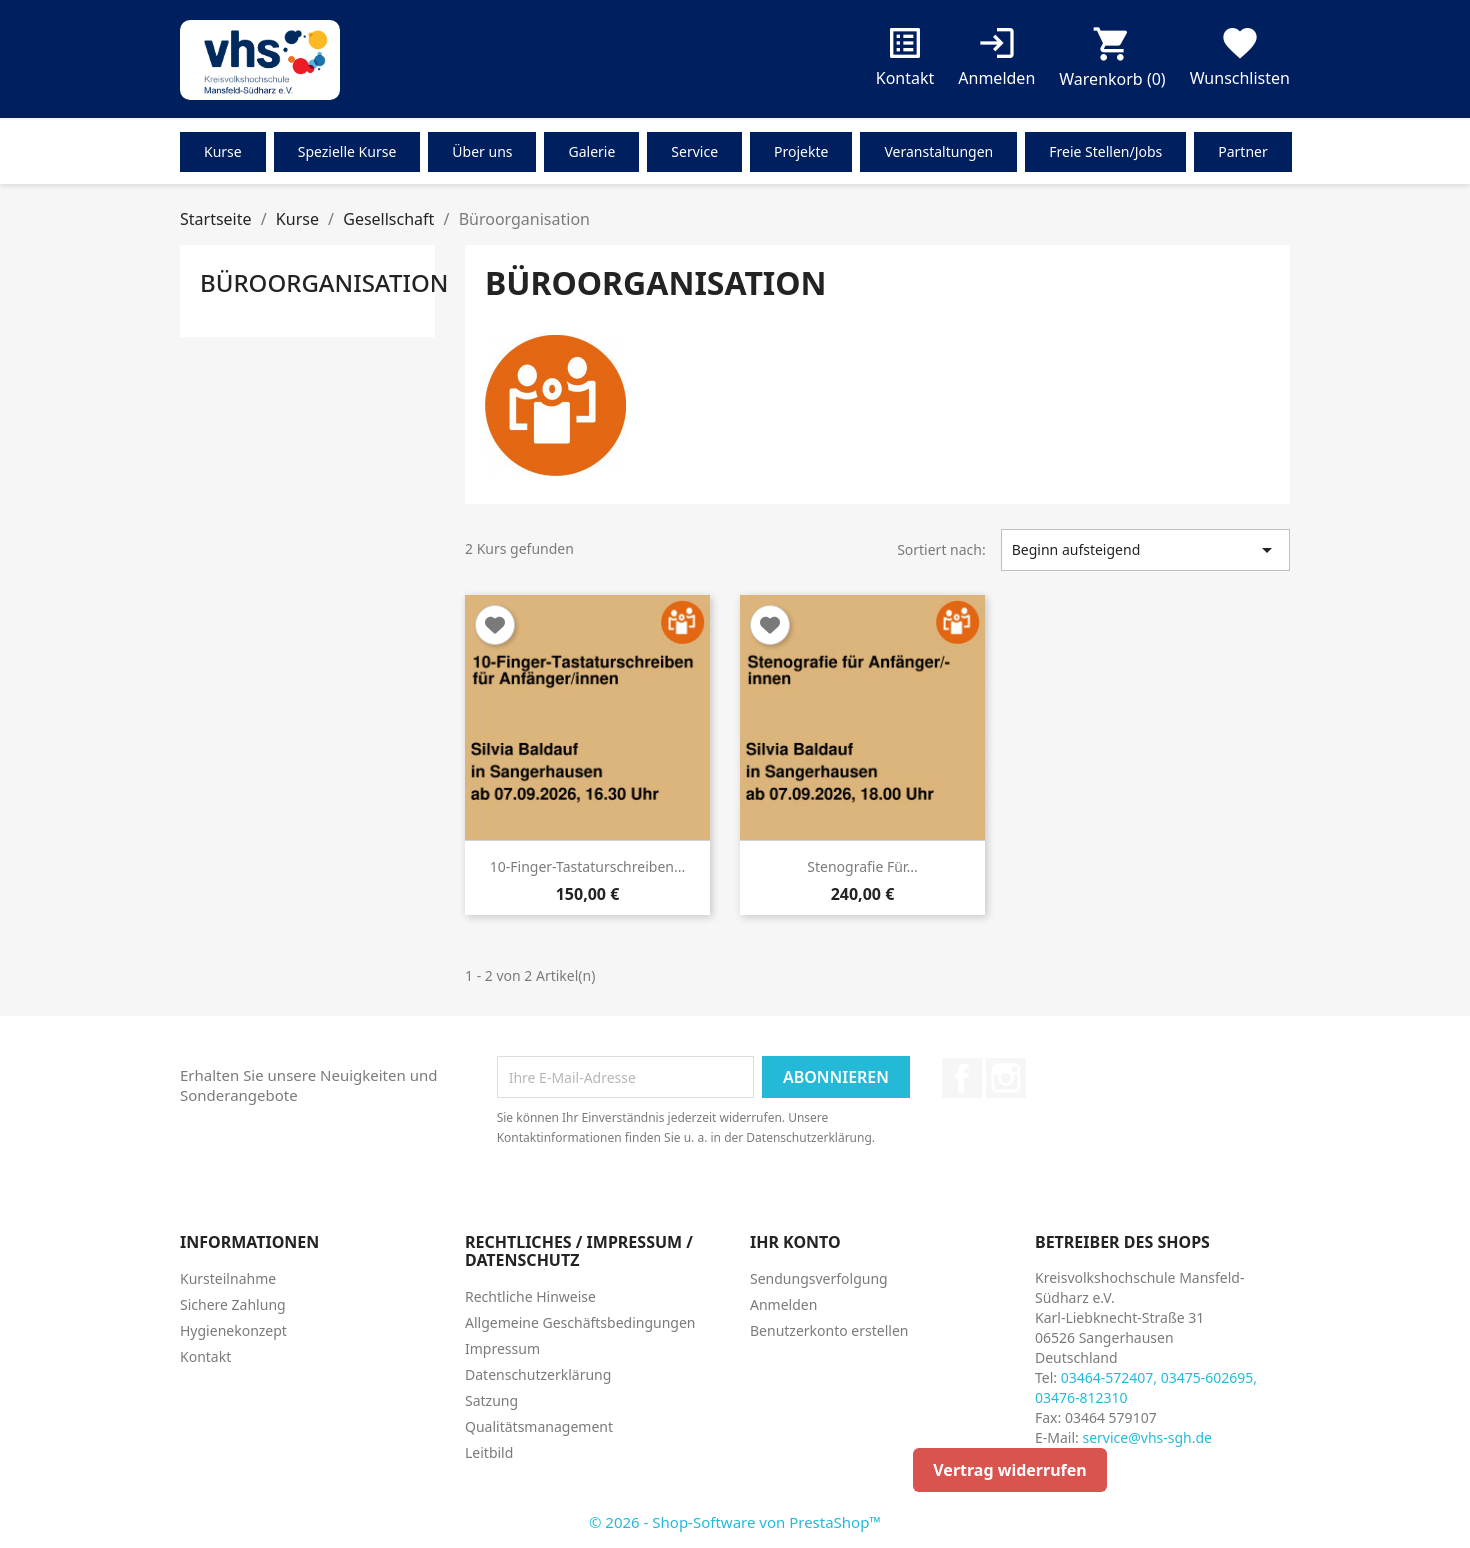  I want to click on © 2026 - Shop-Software von PrestaShop™, so click(735, 1522).